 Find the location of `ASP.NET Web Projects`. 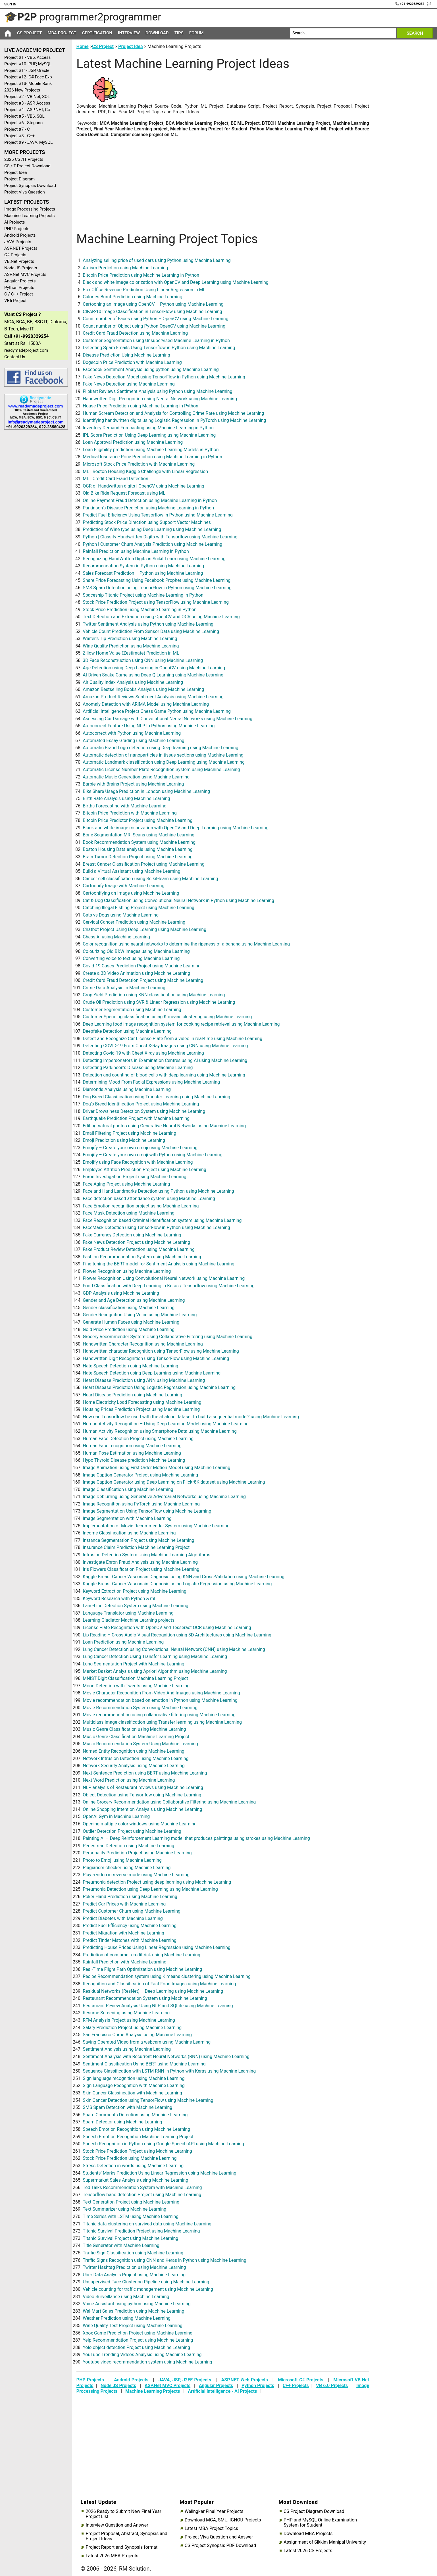

ASP.NET Web Projects is located at coordinates (244, 2380).